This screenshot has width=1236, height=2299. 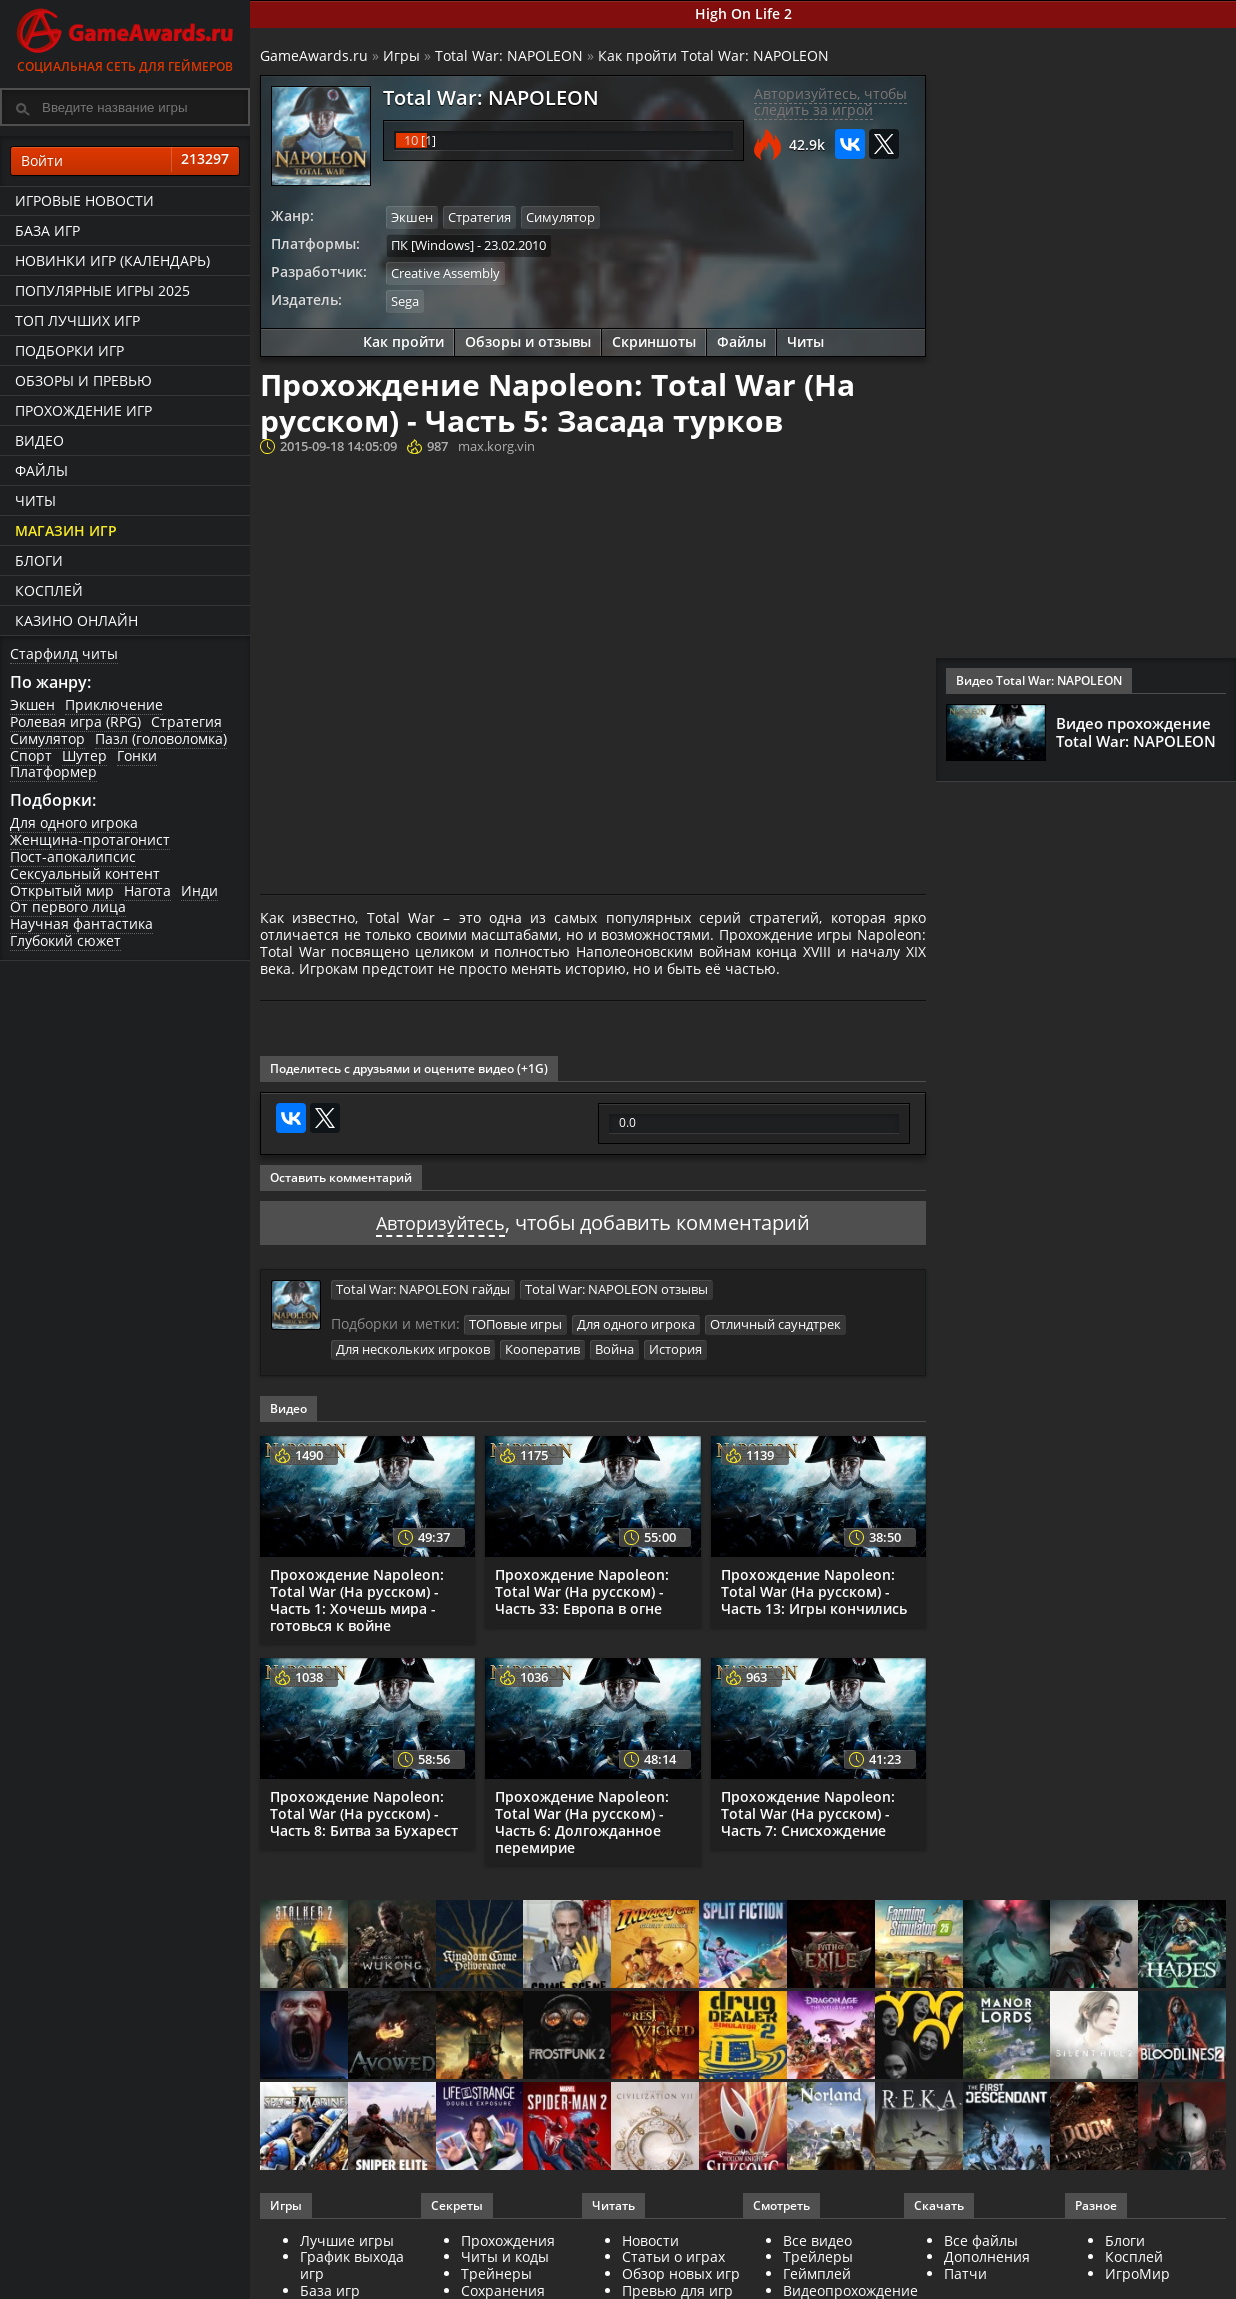 What do you see at coordinates (413, 1346) in the screenshot?
I see `Для нескольких игроков` at bounding box center [413, 1346].